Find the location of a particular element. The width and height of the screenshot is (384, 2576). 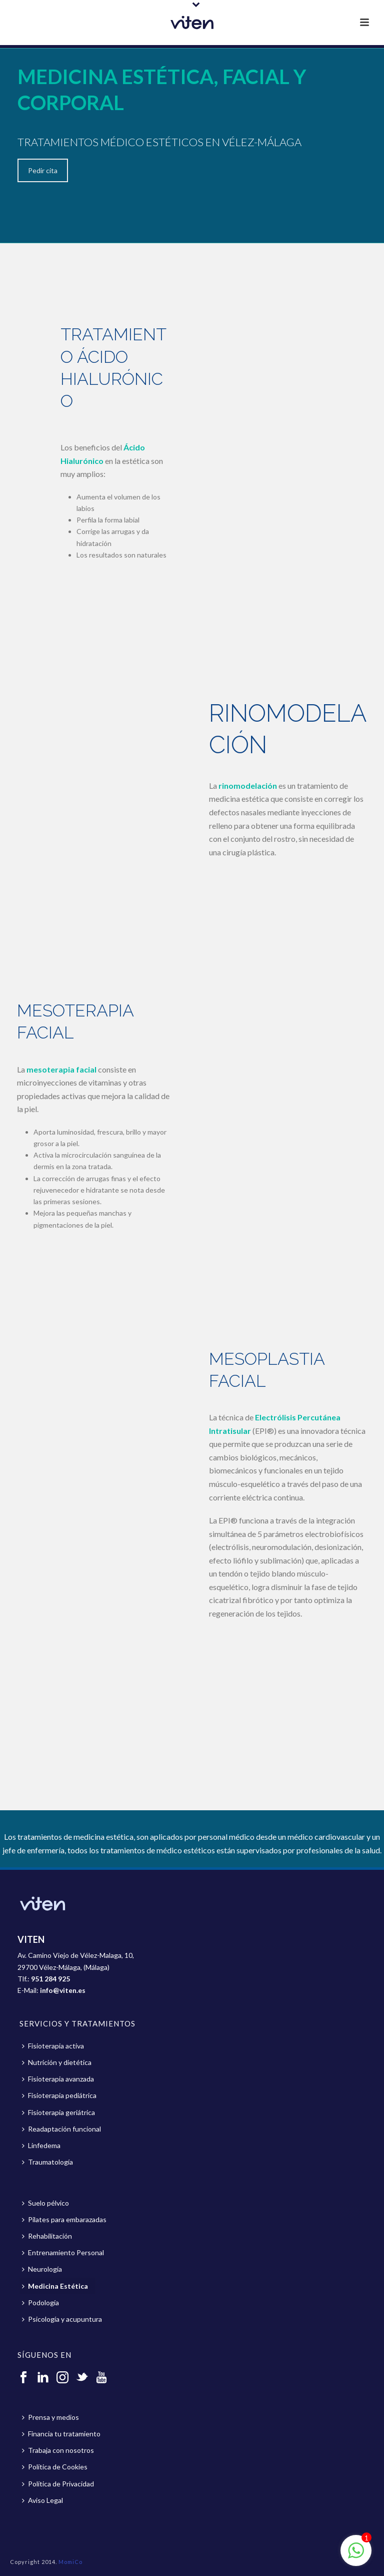

Readaptación funcional is located at coordinates (61, 2129).